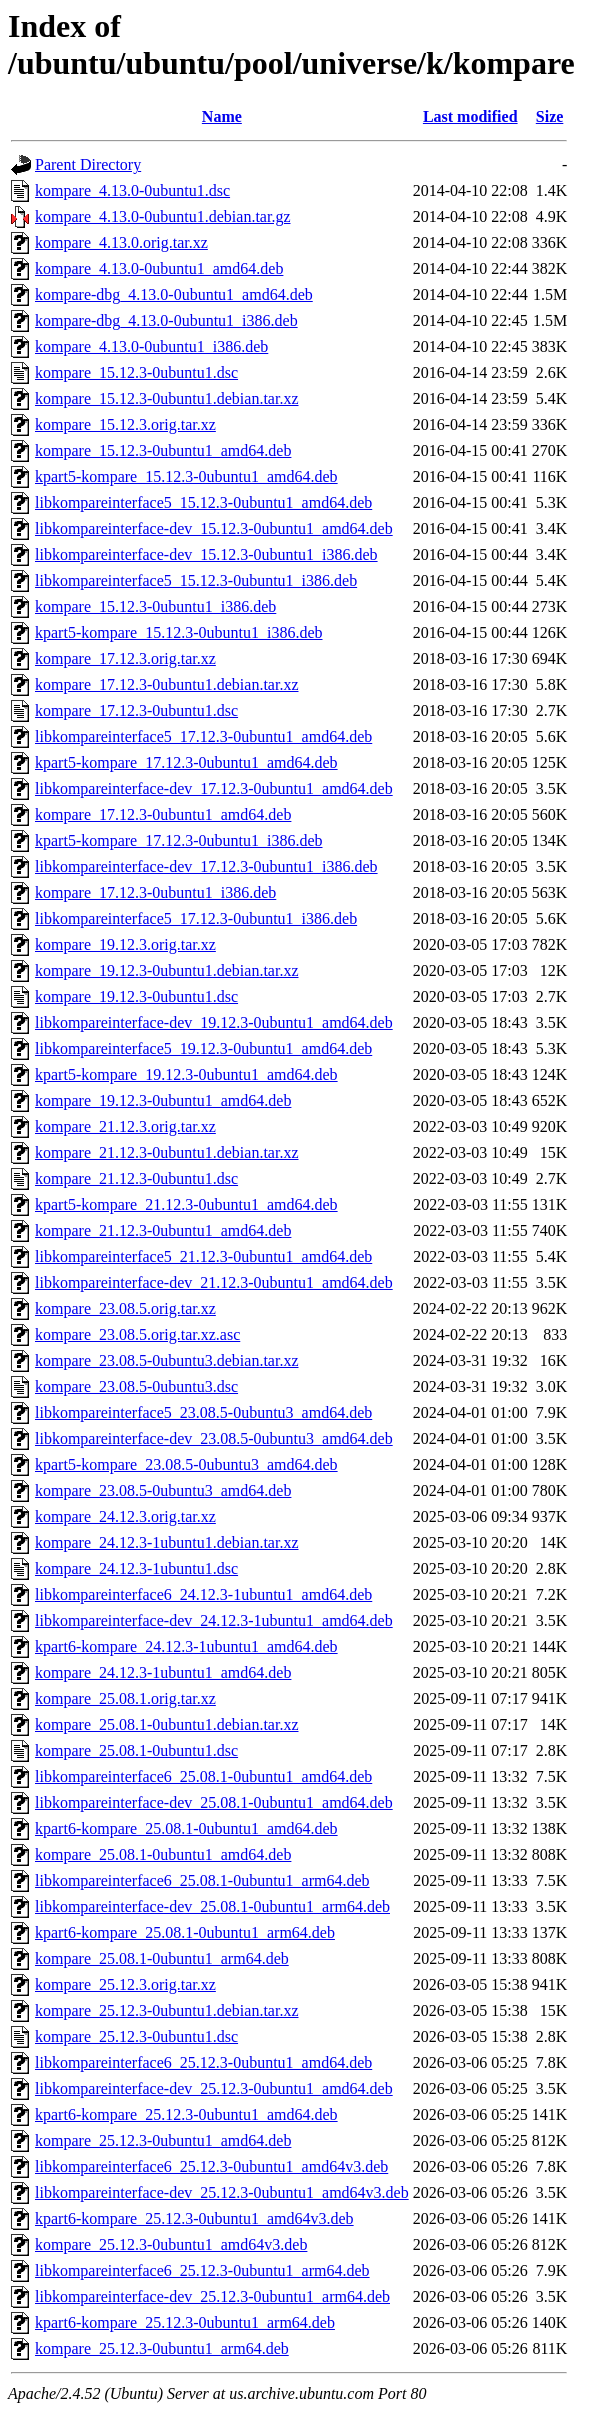  I want to click on kpart6-kompare_25.08.1-0ubuntu1_amd64.deb, so click(186, 1828).